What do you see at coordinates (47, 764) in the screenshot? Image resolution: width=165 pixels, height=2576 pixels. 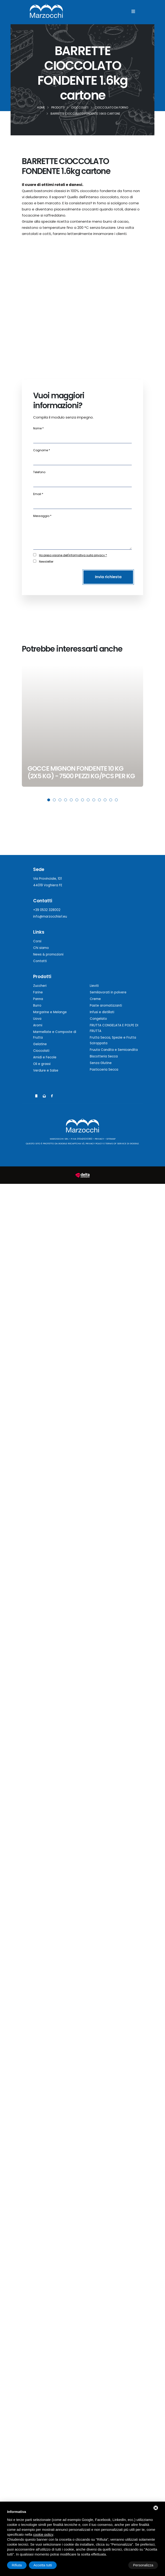 I see `44019 Voghiera FE` at bounding box center [47, 764].